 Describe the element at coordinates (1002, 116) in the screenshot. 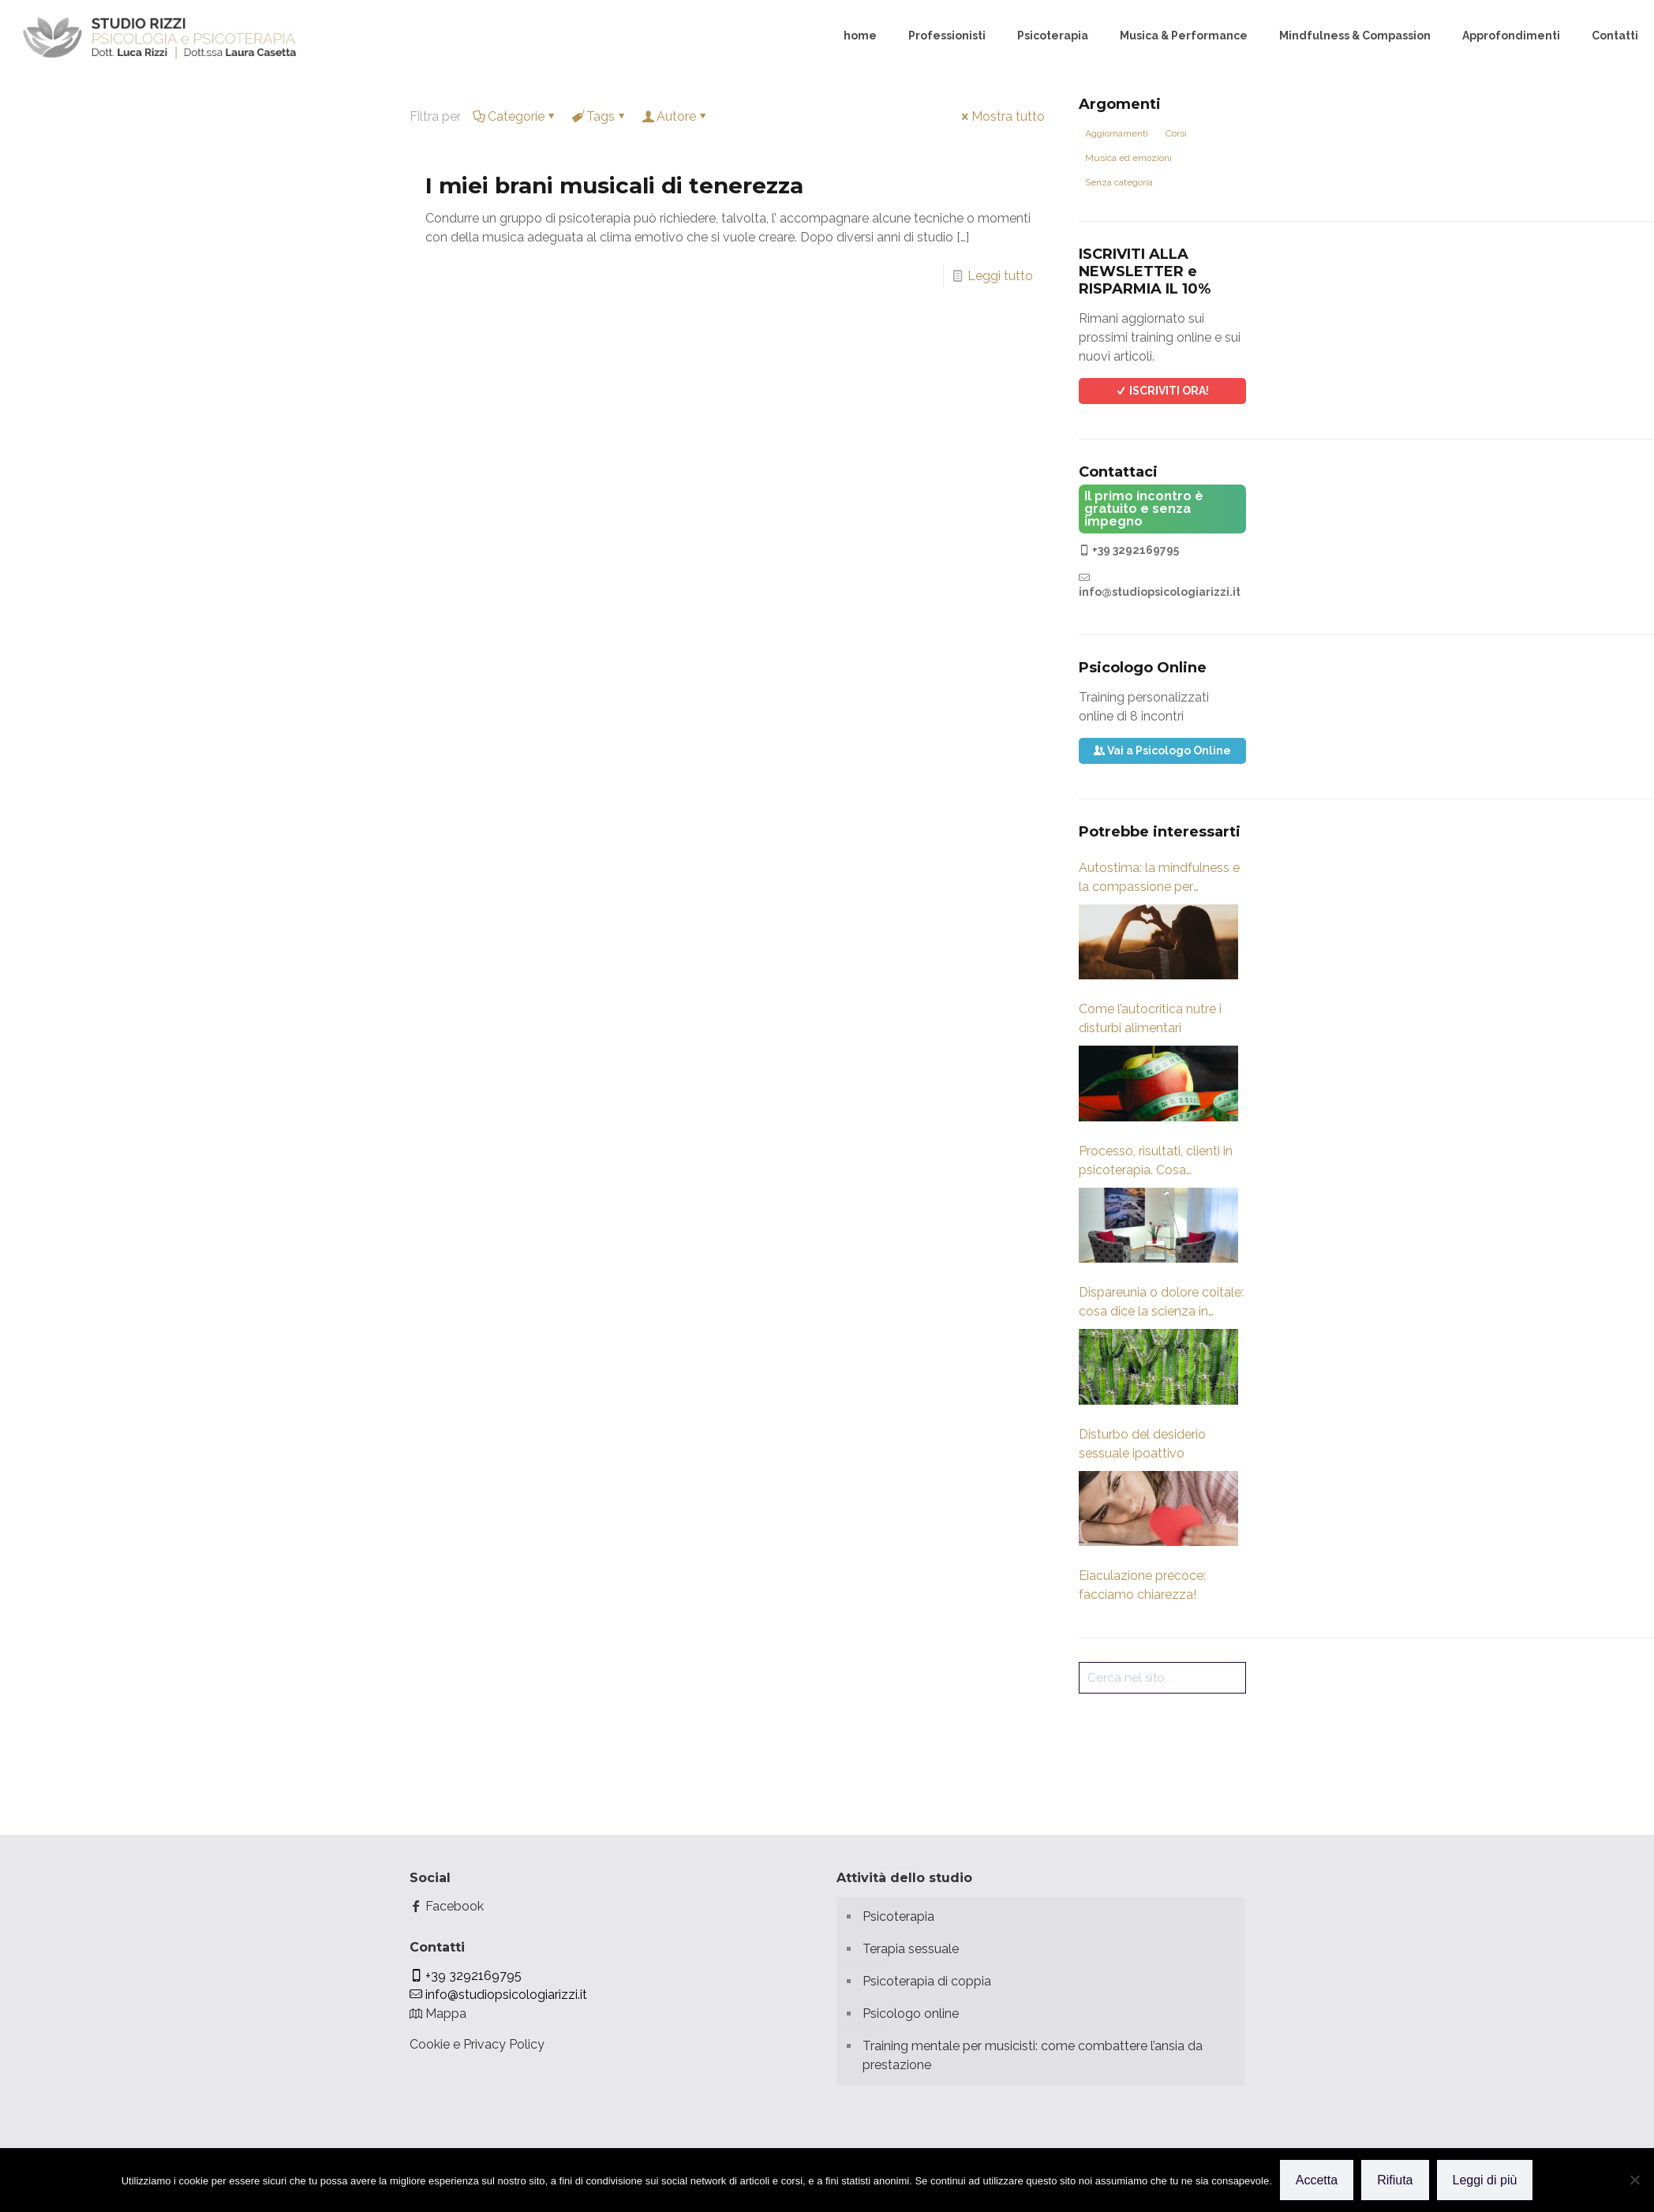

I see `Mostra tutto` at that location.